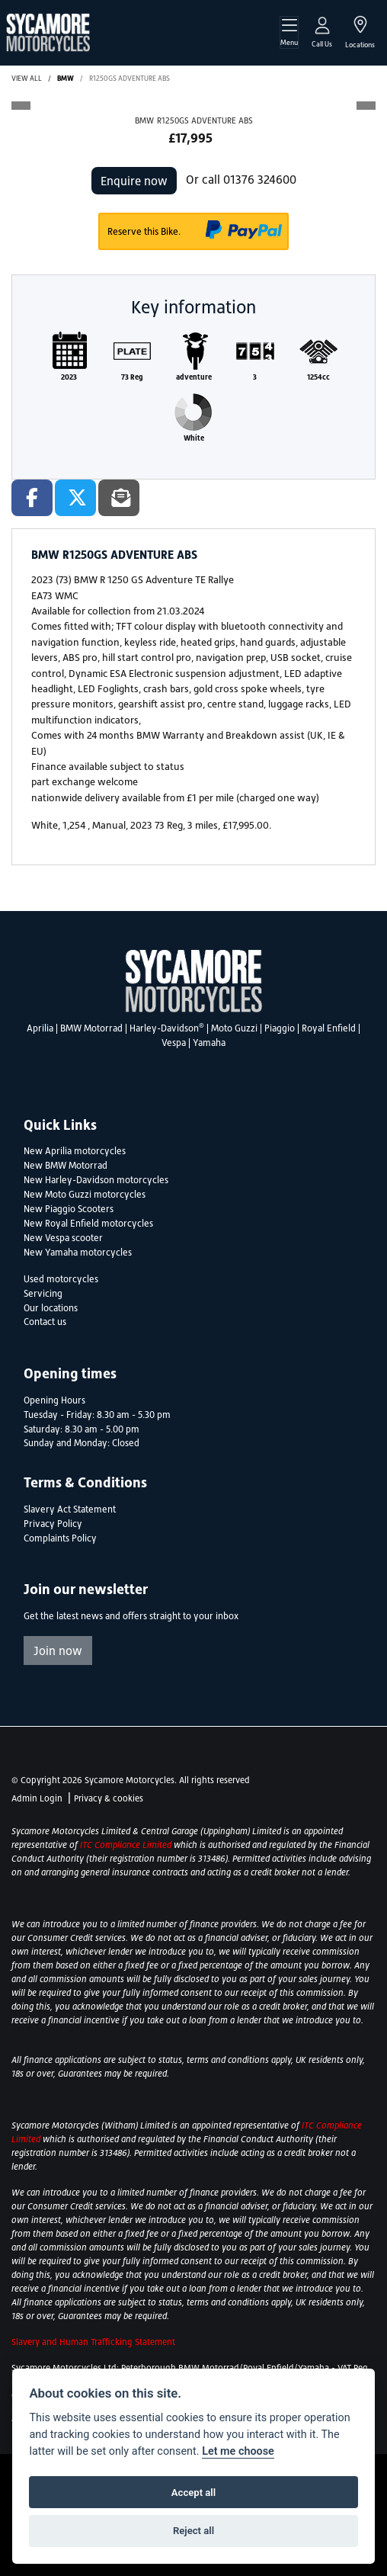  I want to click on ITC Compliance Limited, so click(127, 1845).